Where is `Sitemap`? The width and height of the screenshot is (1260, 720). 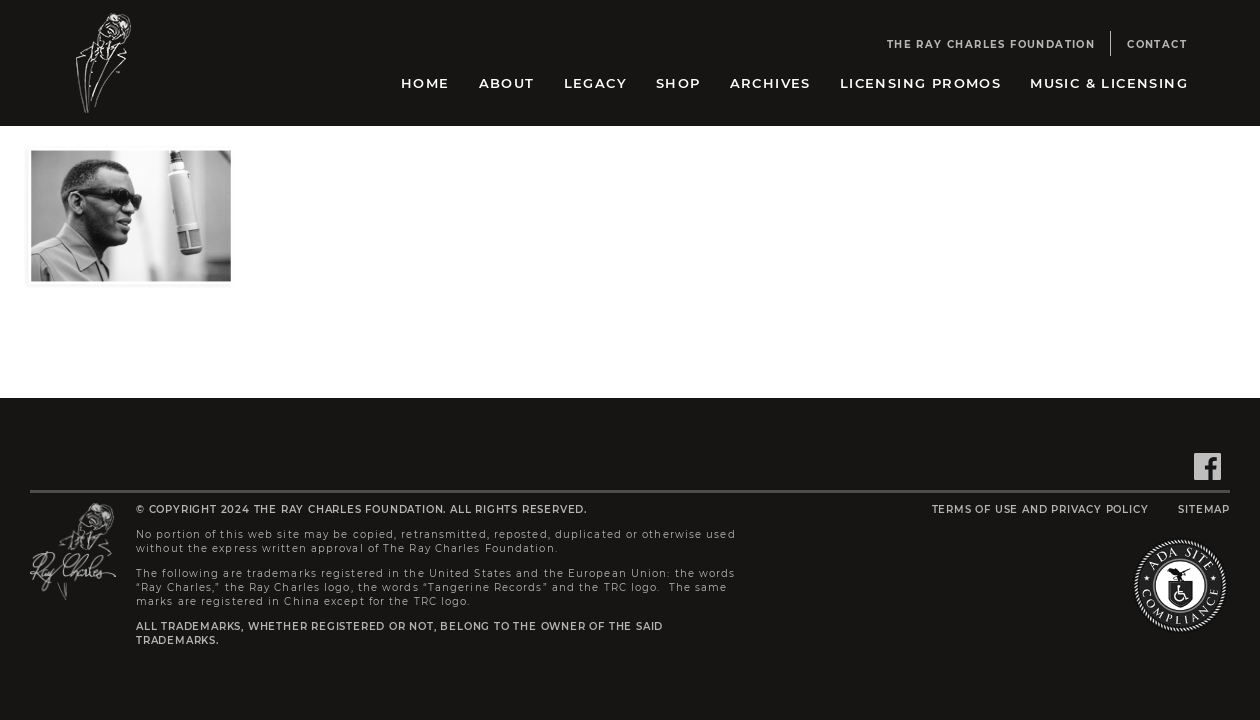
Sitemap is located at coordinates (1204, 509).